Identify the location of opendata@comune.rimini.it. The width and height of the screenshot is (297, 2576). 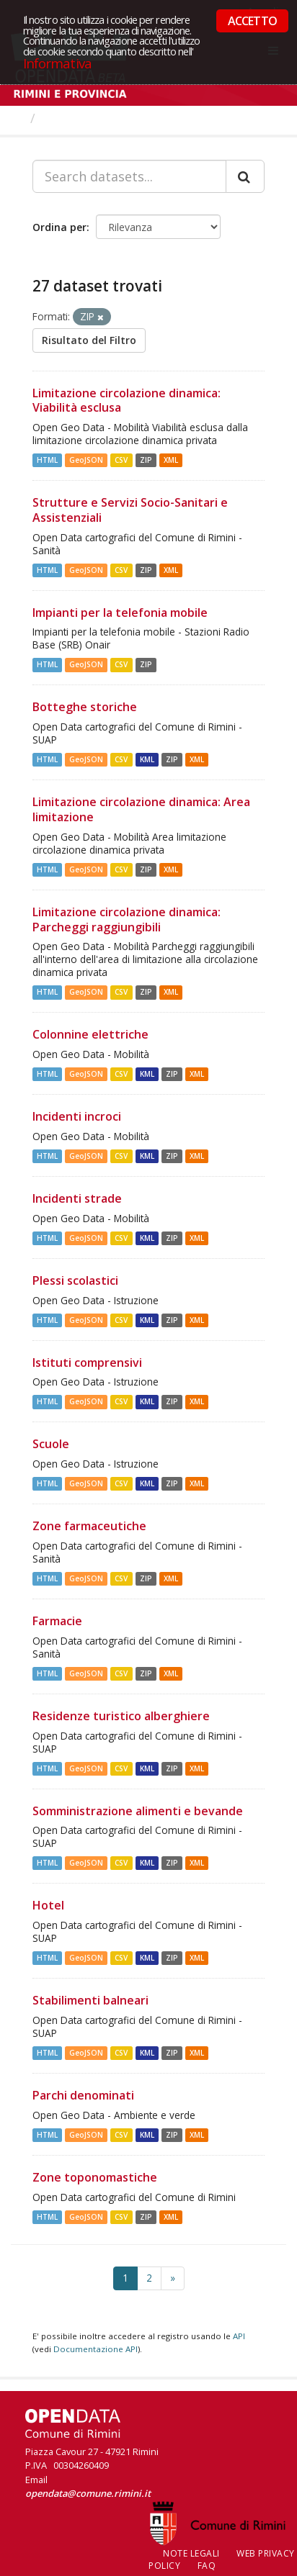
(88, 2493).